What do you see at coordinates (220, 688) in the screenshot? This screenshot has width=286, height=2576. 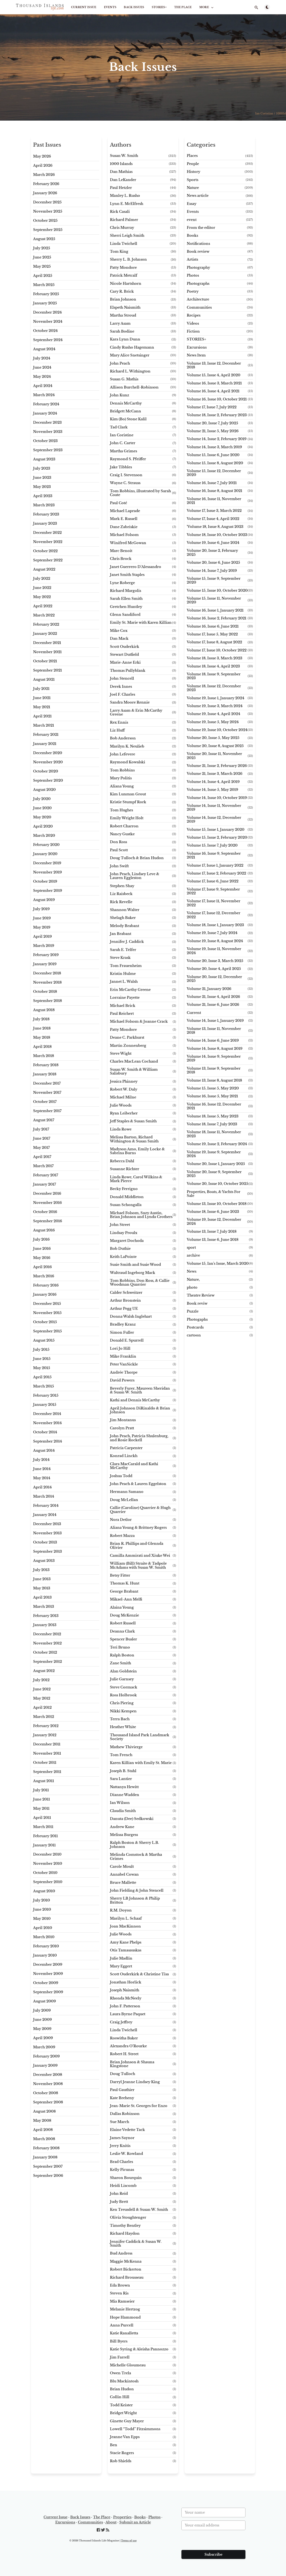 I see `Volume 18, Issue 12, December 2023` at bounding box center [220, 688].